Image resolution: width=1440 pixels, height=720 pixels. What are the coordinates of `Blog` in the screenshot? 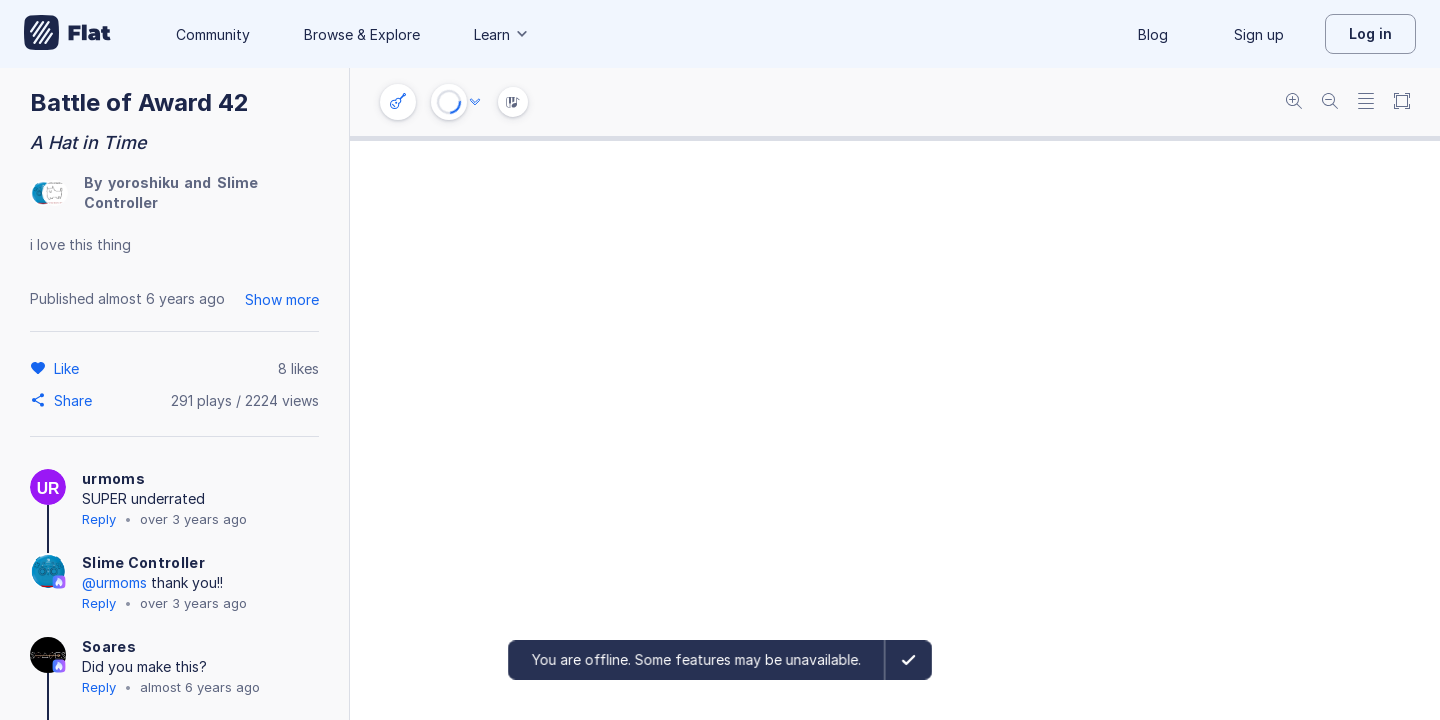 It's located at (1153, 34).